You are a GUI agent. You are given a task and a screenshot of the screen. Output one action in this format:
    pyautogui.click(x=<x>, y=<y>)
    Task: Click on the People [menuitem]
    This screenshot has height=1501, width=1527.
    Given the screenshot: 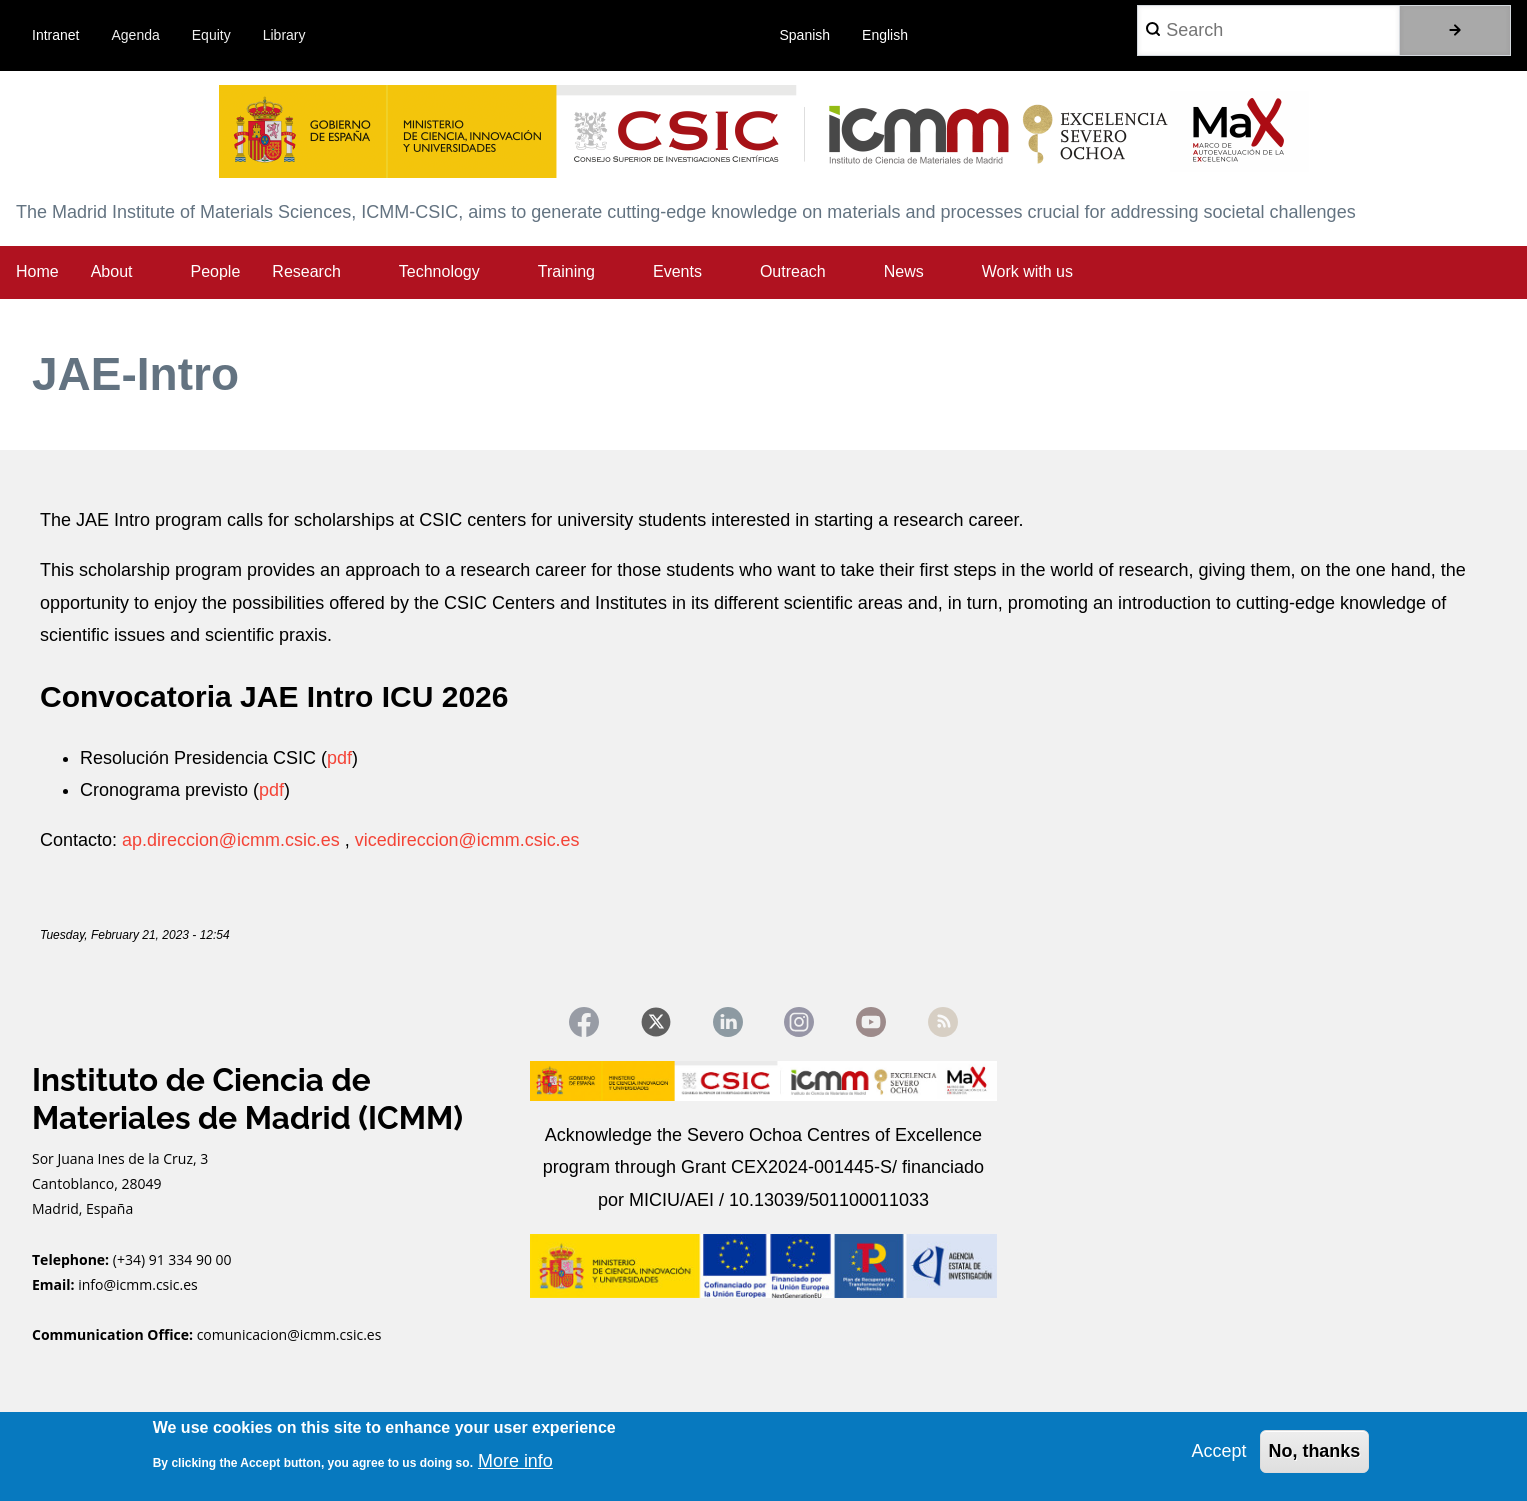 What is the action you would take?
    pyautogui.click(x=216, y=271)
    